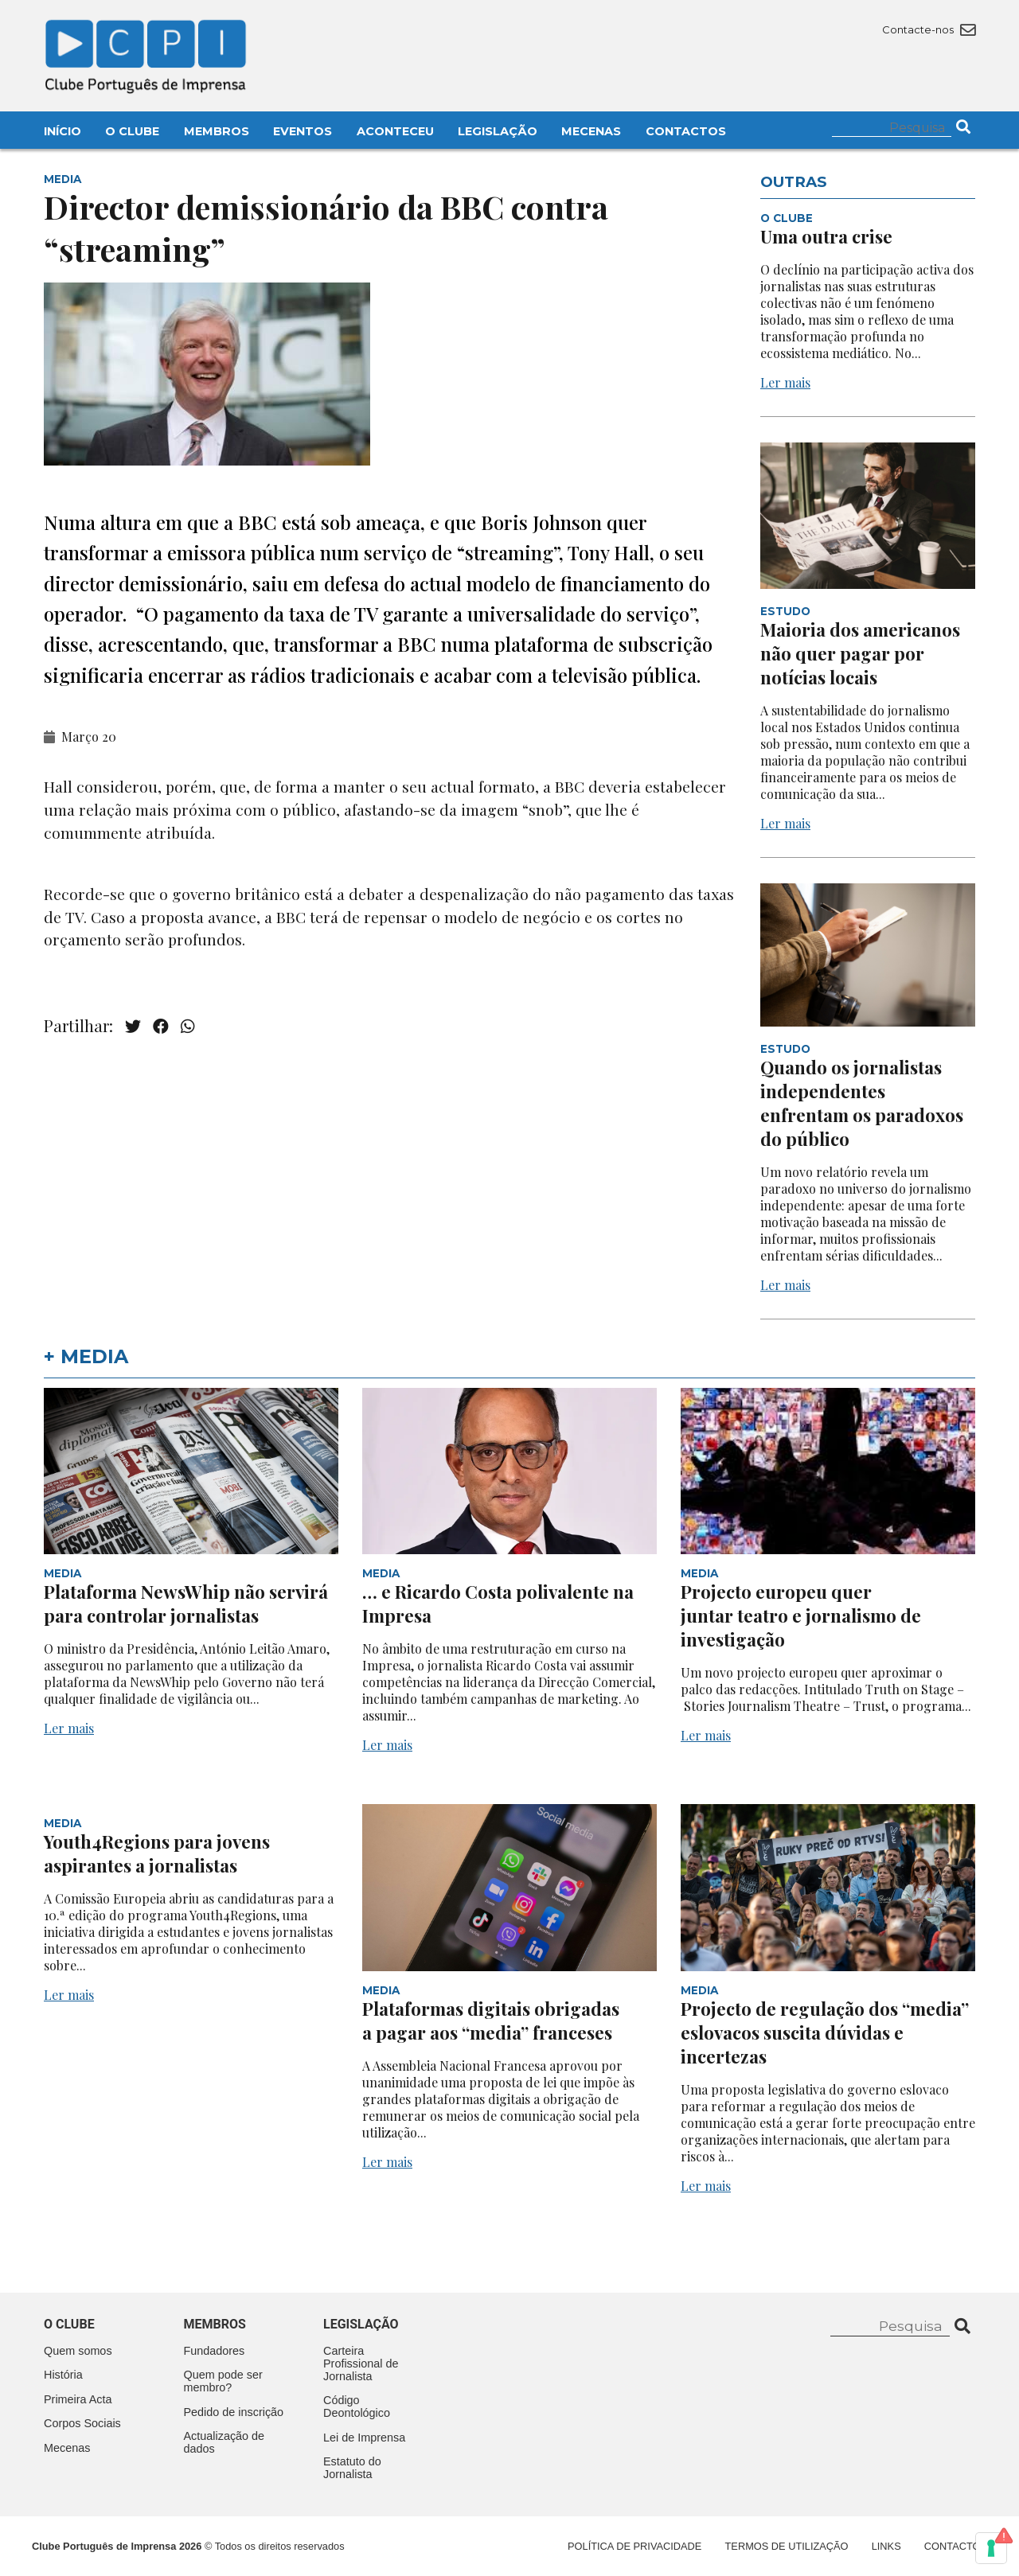 The image size is (1019, 2576). I want to click on Fundadores, so click(214, 2350).